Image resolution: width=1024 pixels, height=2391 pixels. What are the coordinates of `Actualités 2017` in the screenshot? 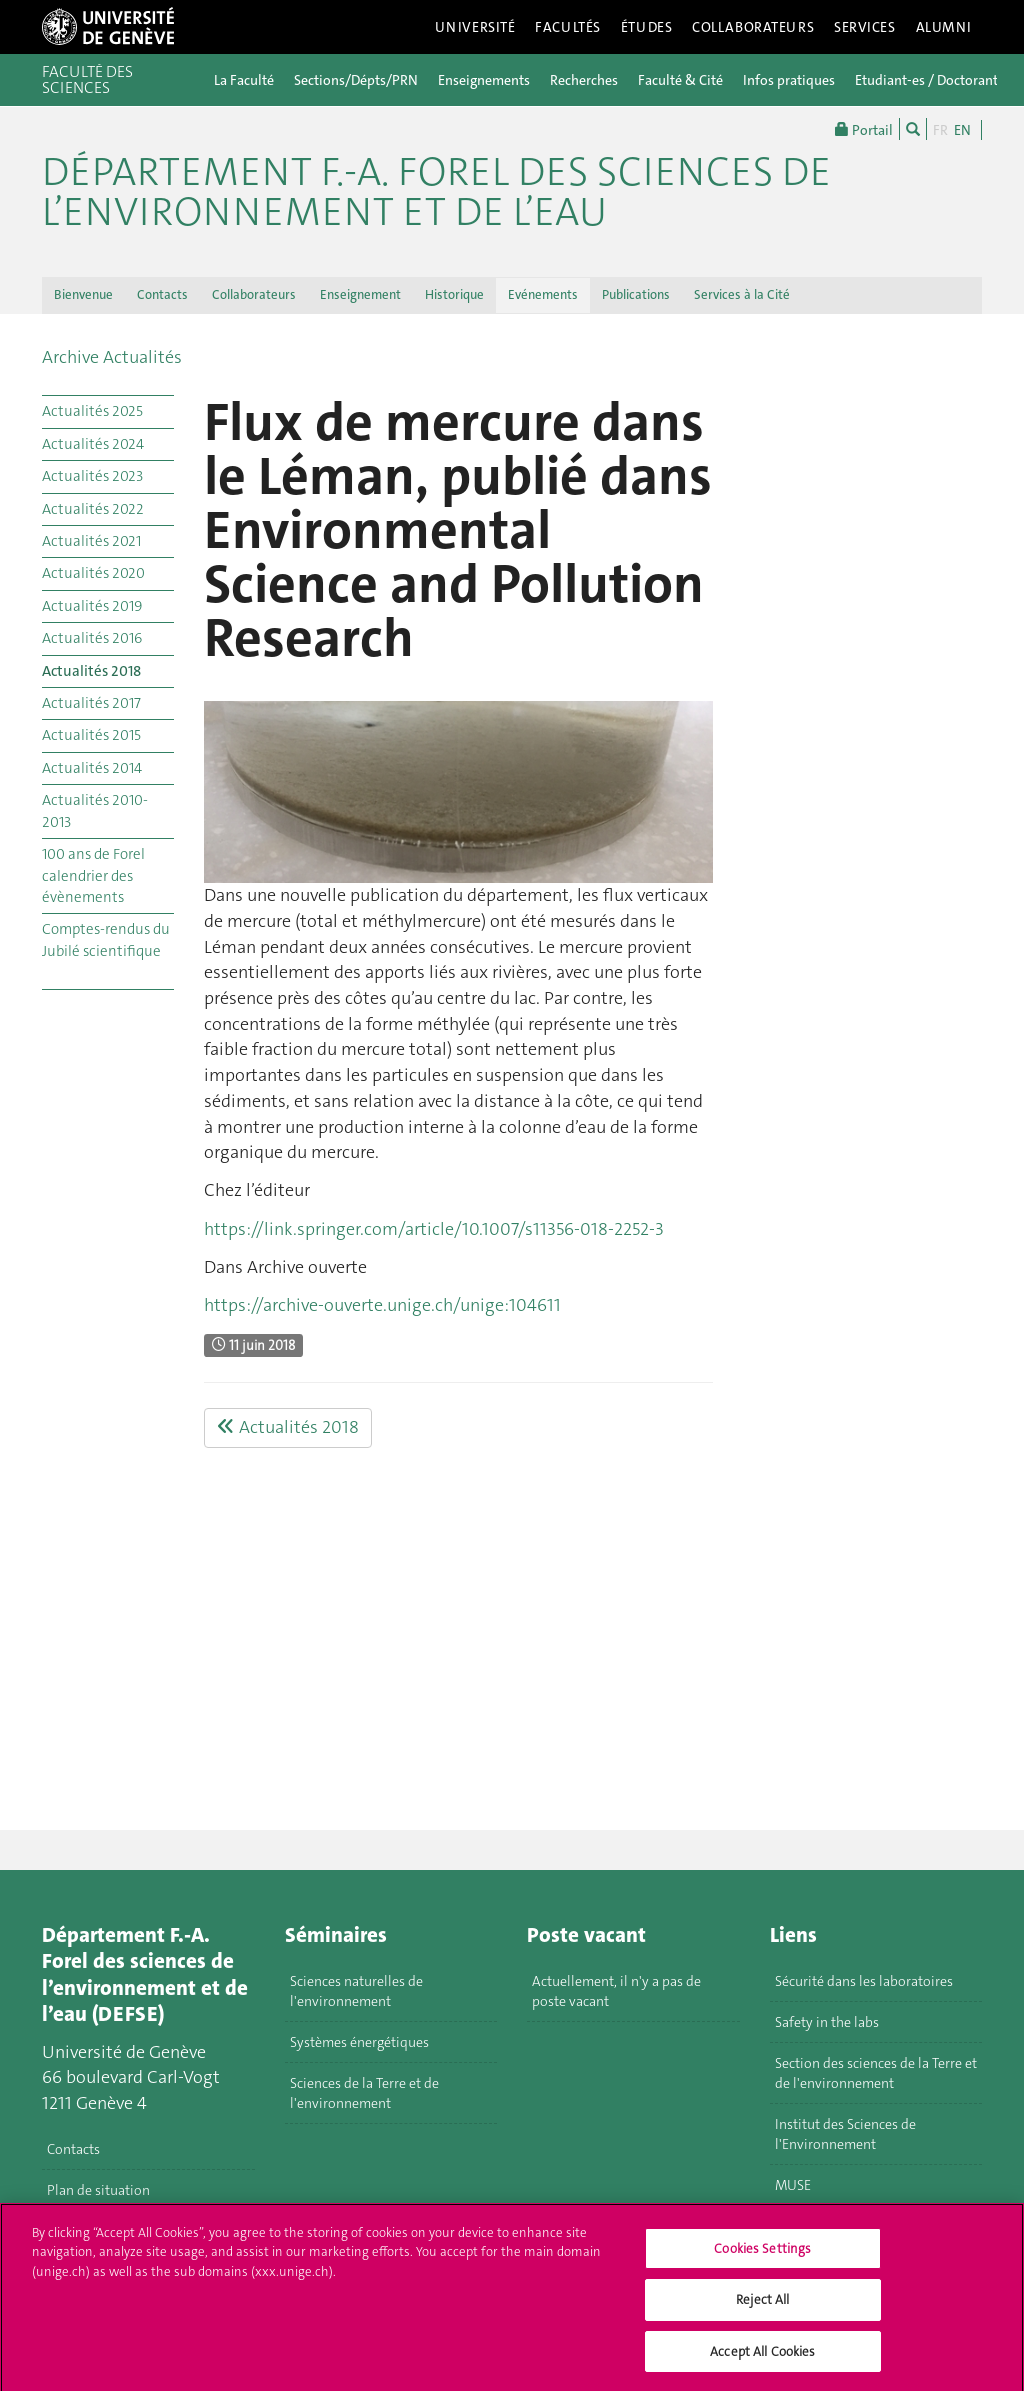 It's located at (91, 703).